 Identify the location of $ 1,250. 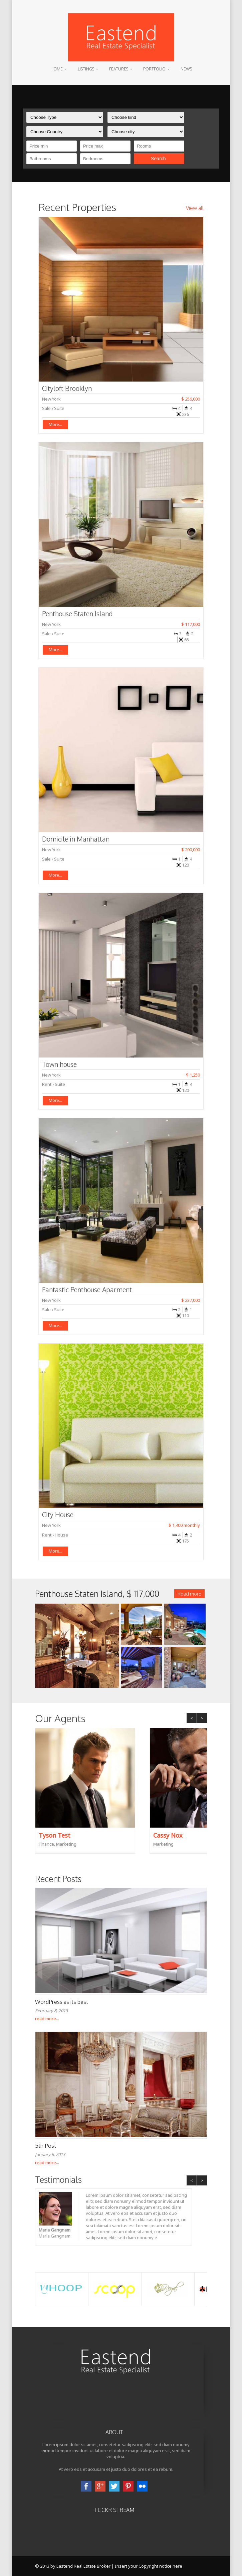
(193, 1075).